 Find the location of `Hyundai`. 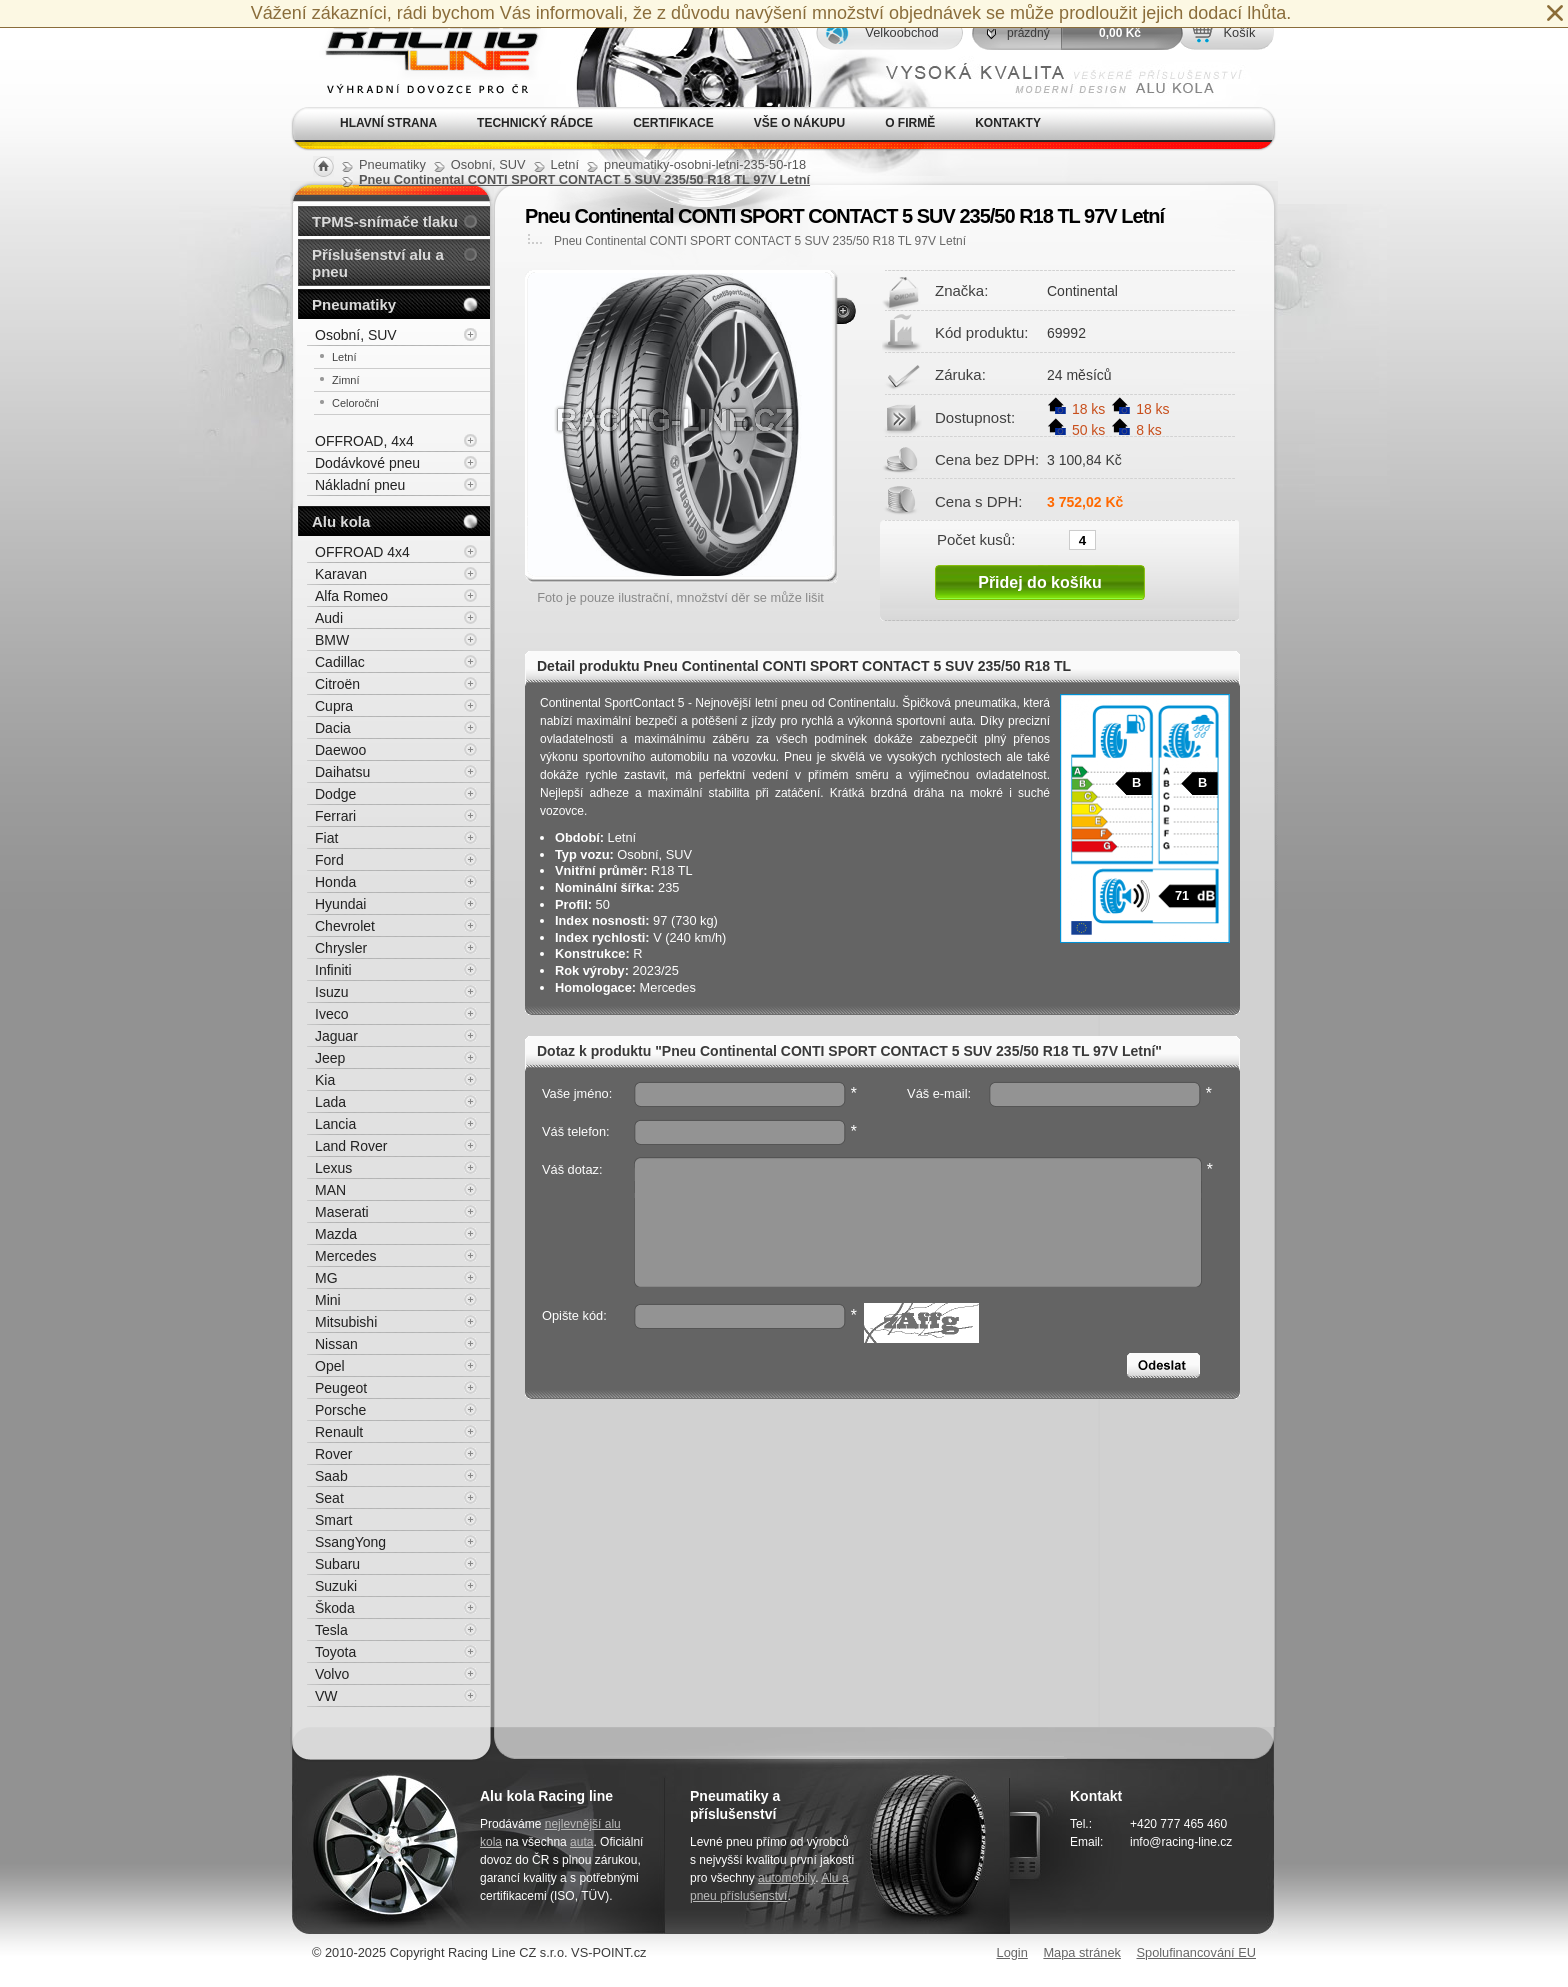

Hyundai is located at coordinates (340, 904).